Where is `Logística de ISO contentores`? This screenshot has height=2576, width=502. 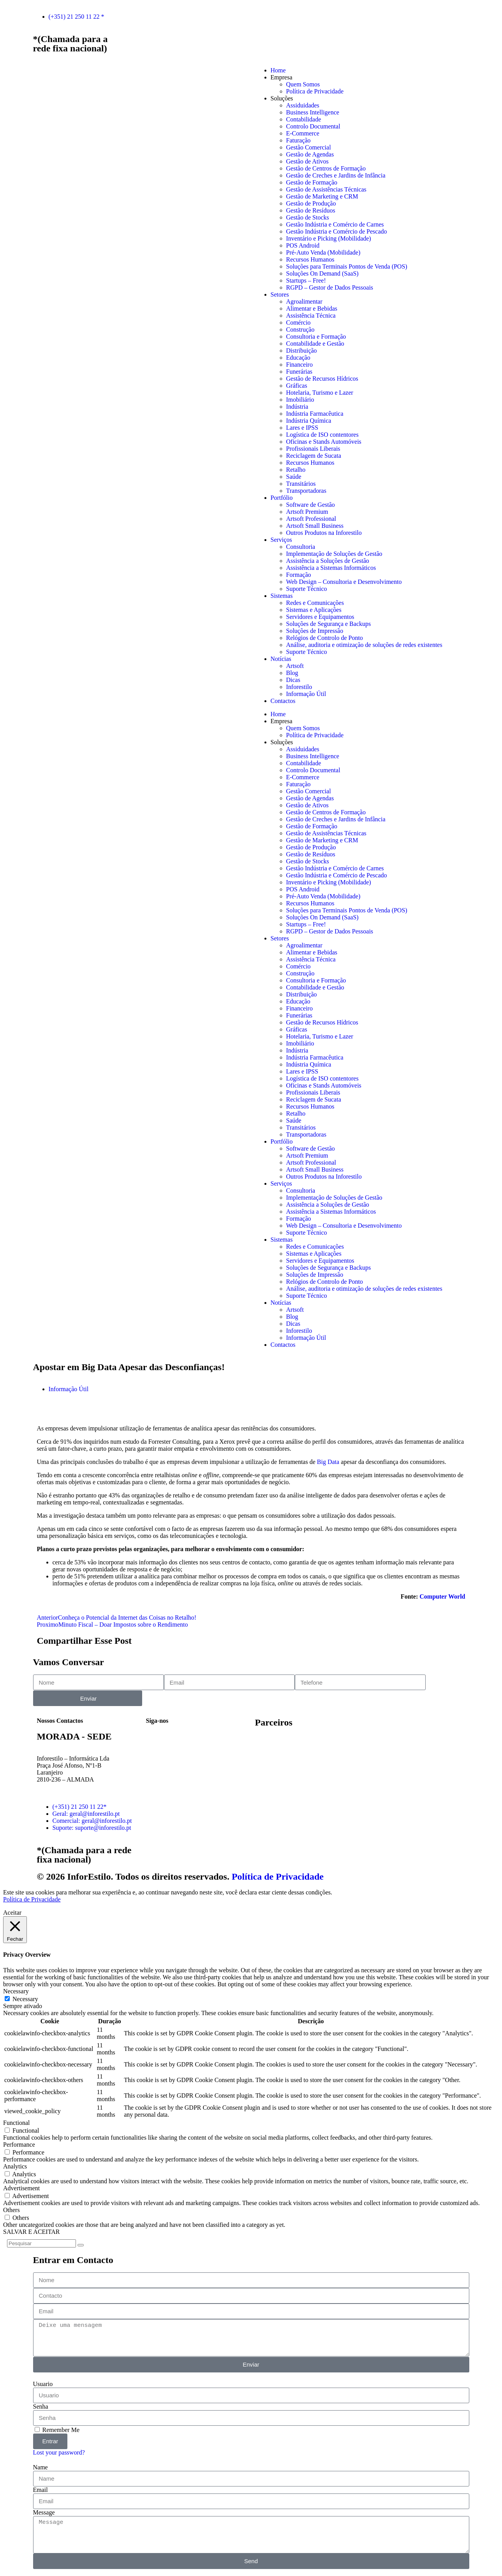
Logística de ISO contentores is located at coordinates (322, 434).